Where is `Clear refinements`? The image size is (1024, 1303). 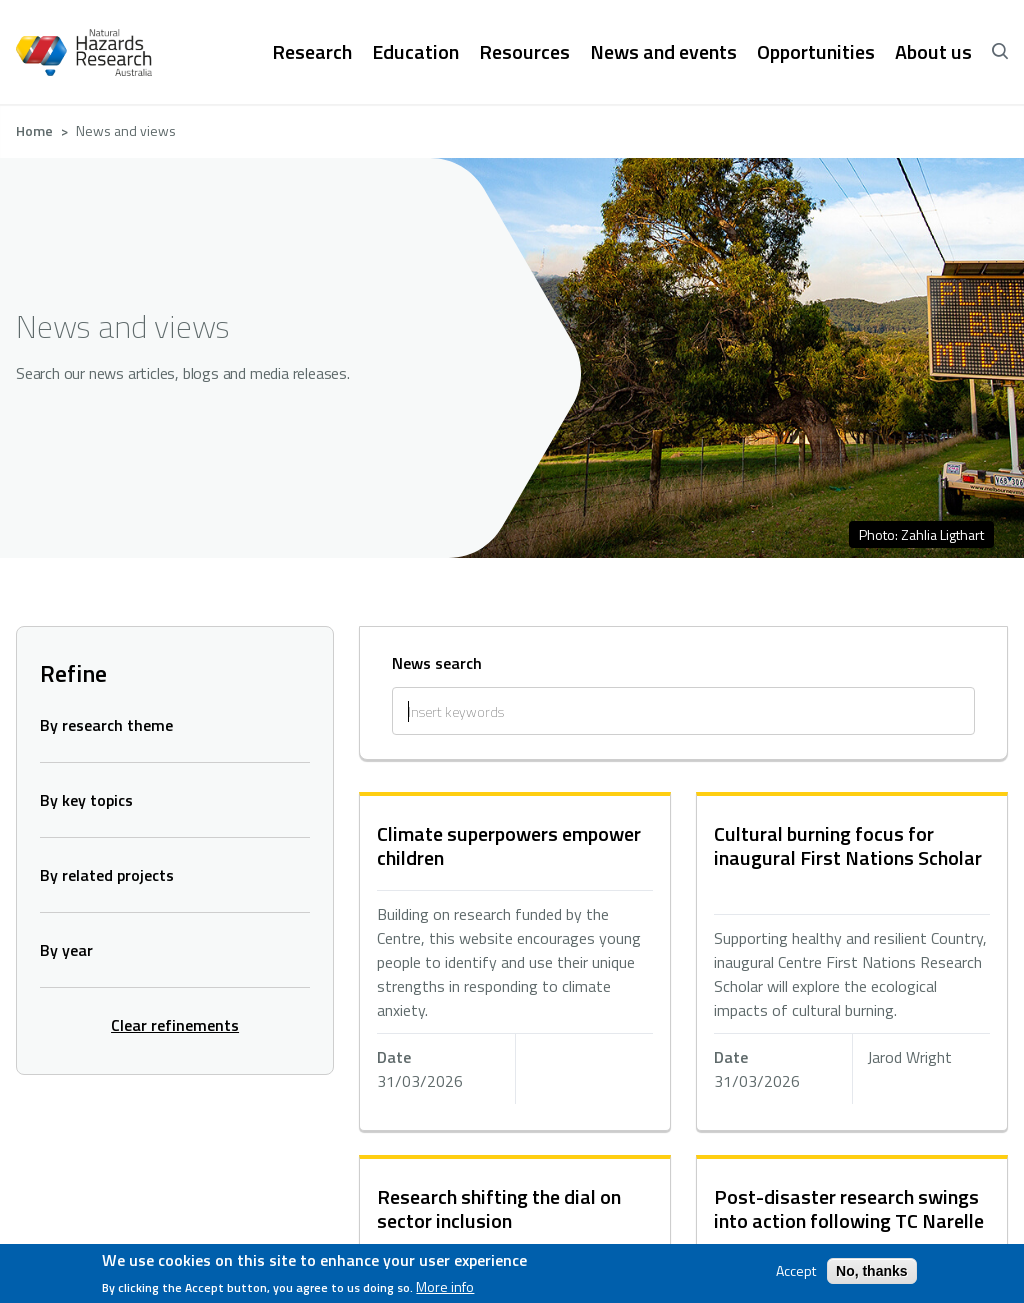 Clear refinements is located at coordinates (175, 1025).